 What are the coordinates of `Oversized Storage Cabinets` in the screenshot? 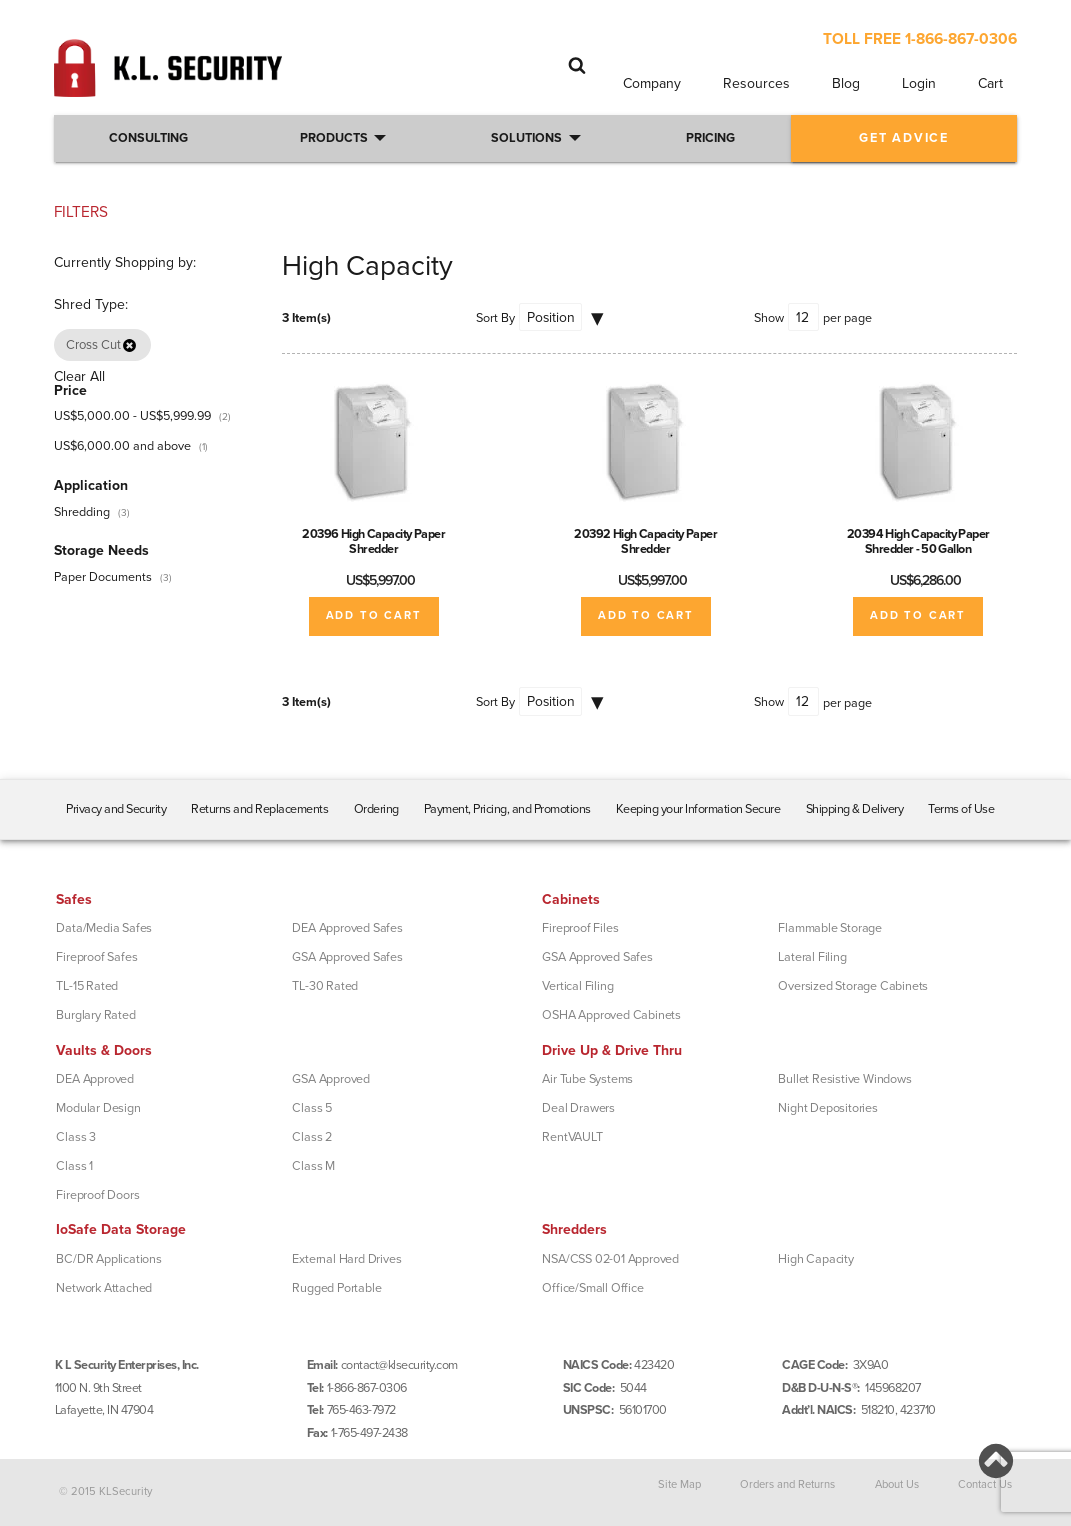 It's located at (853, 986).